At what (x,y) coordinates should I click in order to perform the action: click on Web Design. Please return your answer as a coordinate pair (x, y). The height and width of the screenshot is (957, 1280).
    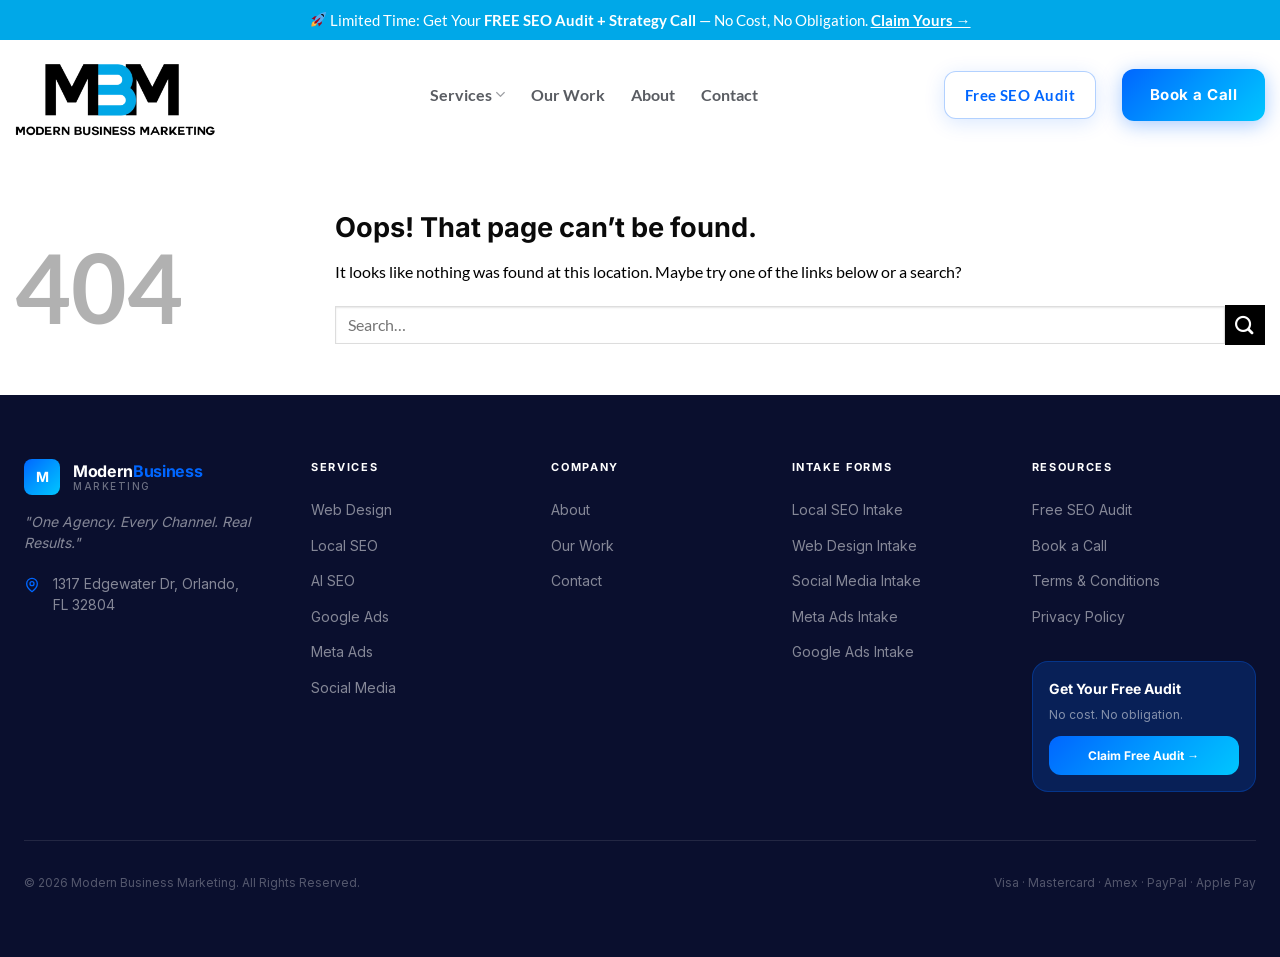
    Looking at the image, I should click on (351, 509).